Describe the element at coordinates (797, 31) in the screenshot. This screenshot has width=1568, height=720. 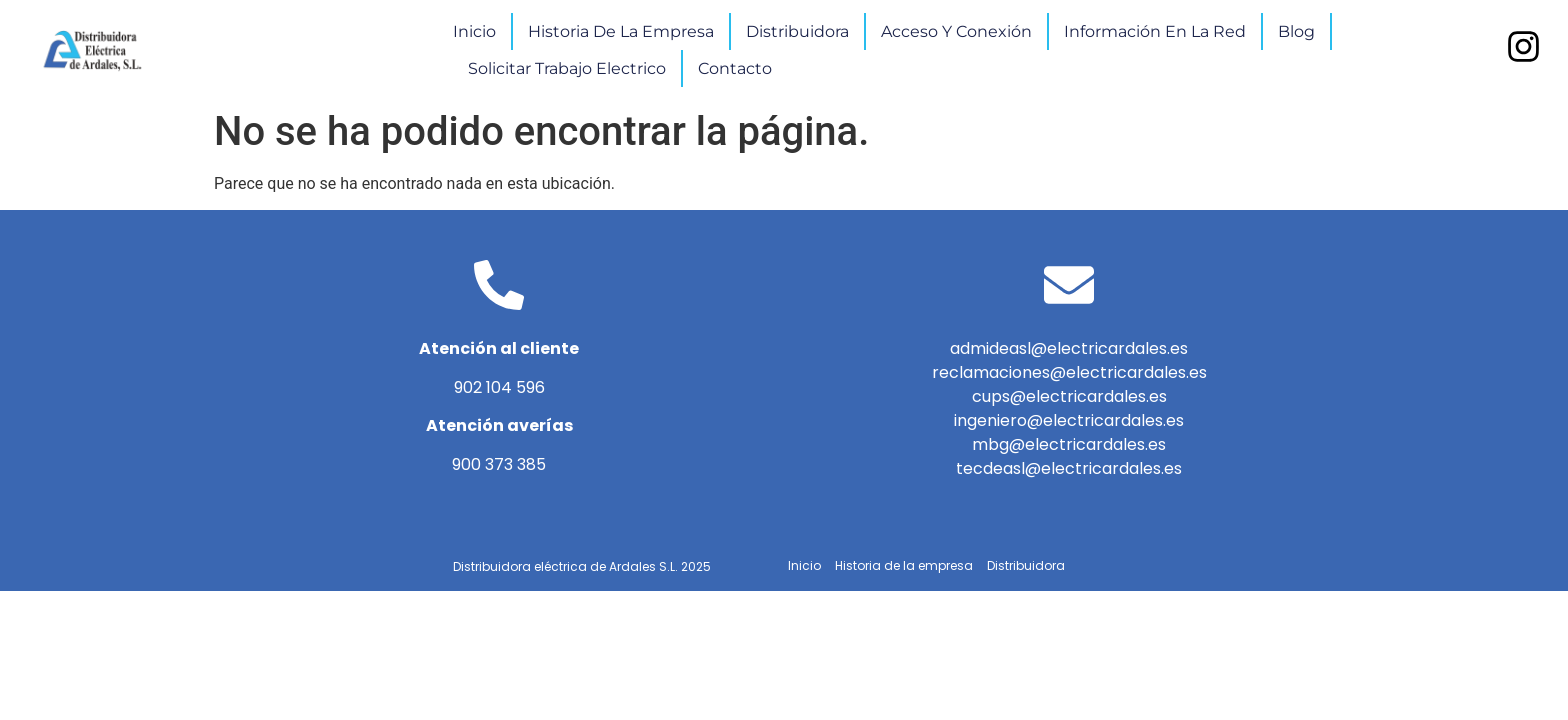
I see `Distribuidora` at that location.